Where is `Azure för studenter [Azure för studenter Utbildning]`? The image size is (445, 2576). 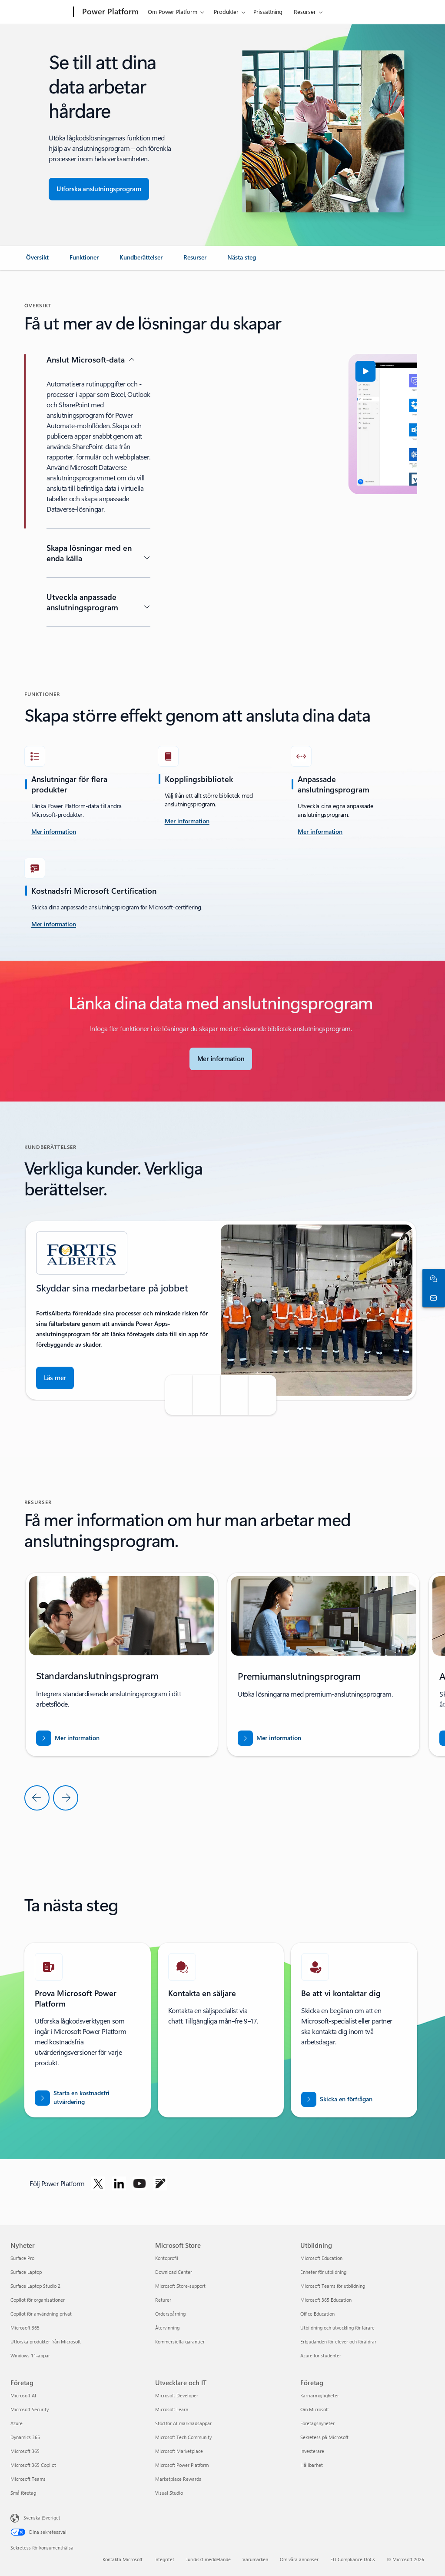
Azure för studenter [Azure för studenter Utbildning] is located at coordinates (320, 2355).